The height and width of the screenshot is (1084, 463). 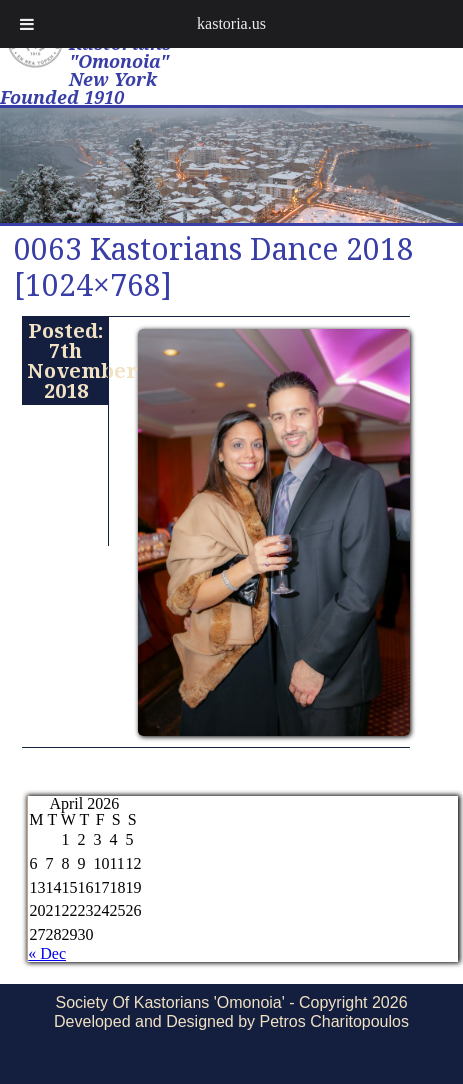 I want to click on « Dec, so click(x=47, y=953).